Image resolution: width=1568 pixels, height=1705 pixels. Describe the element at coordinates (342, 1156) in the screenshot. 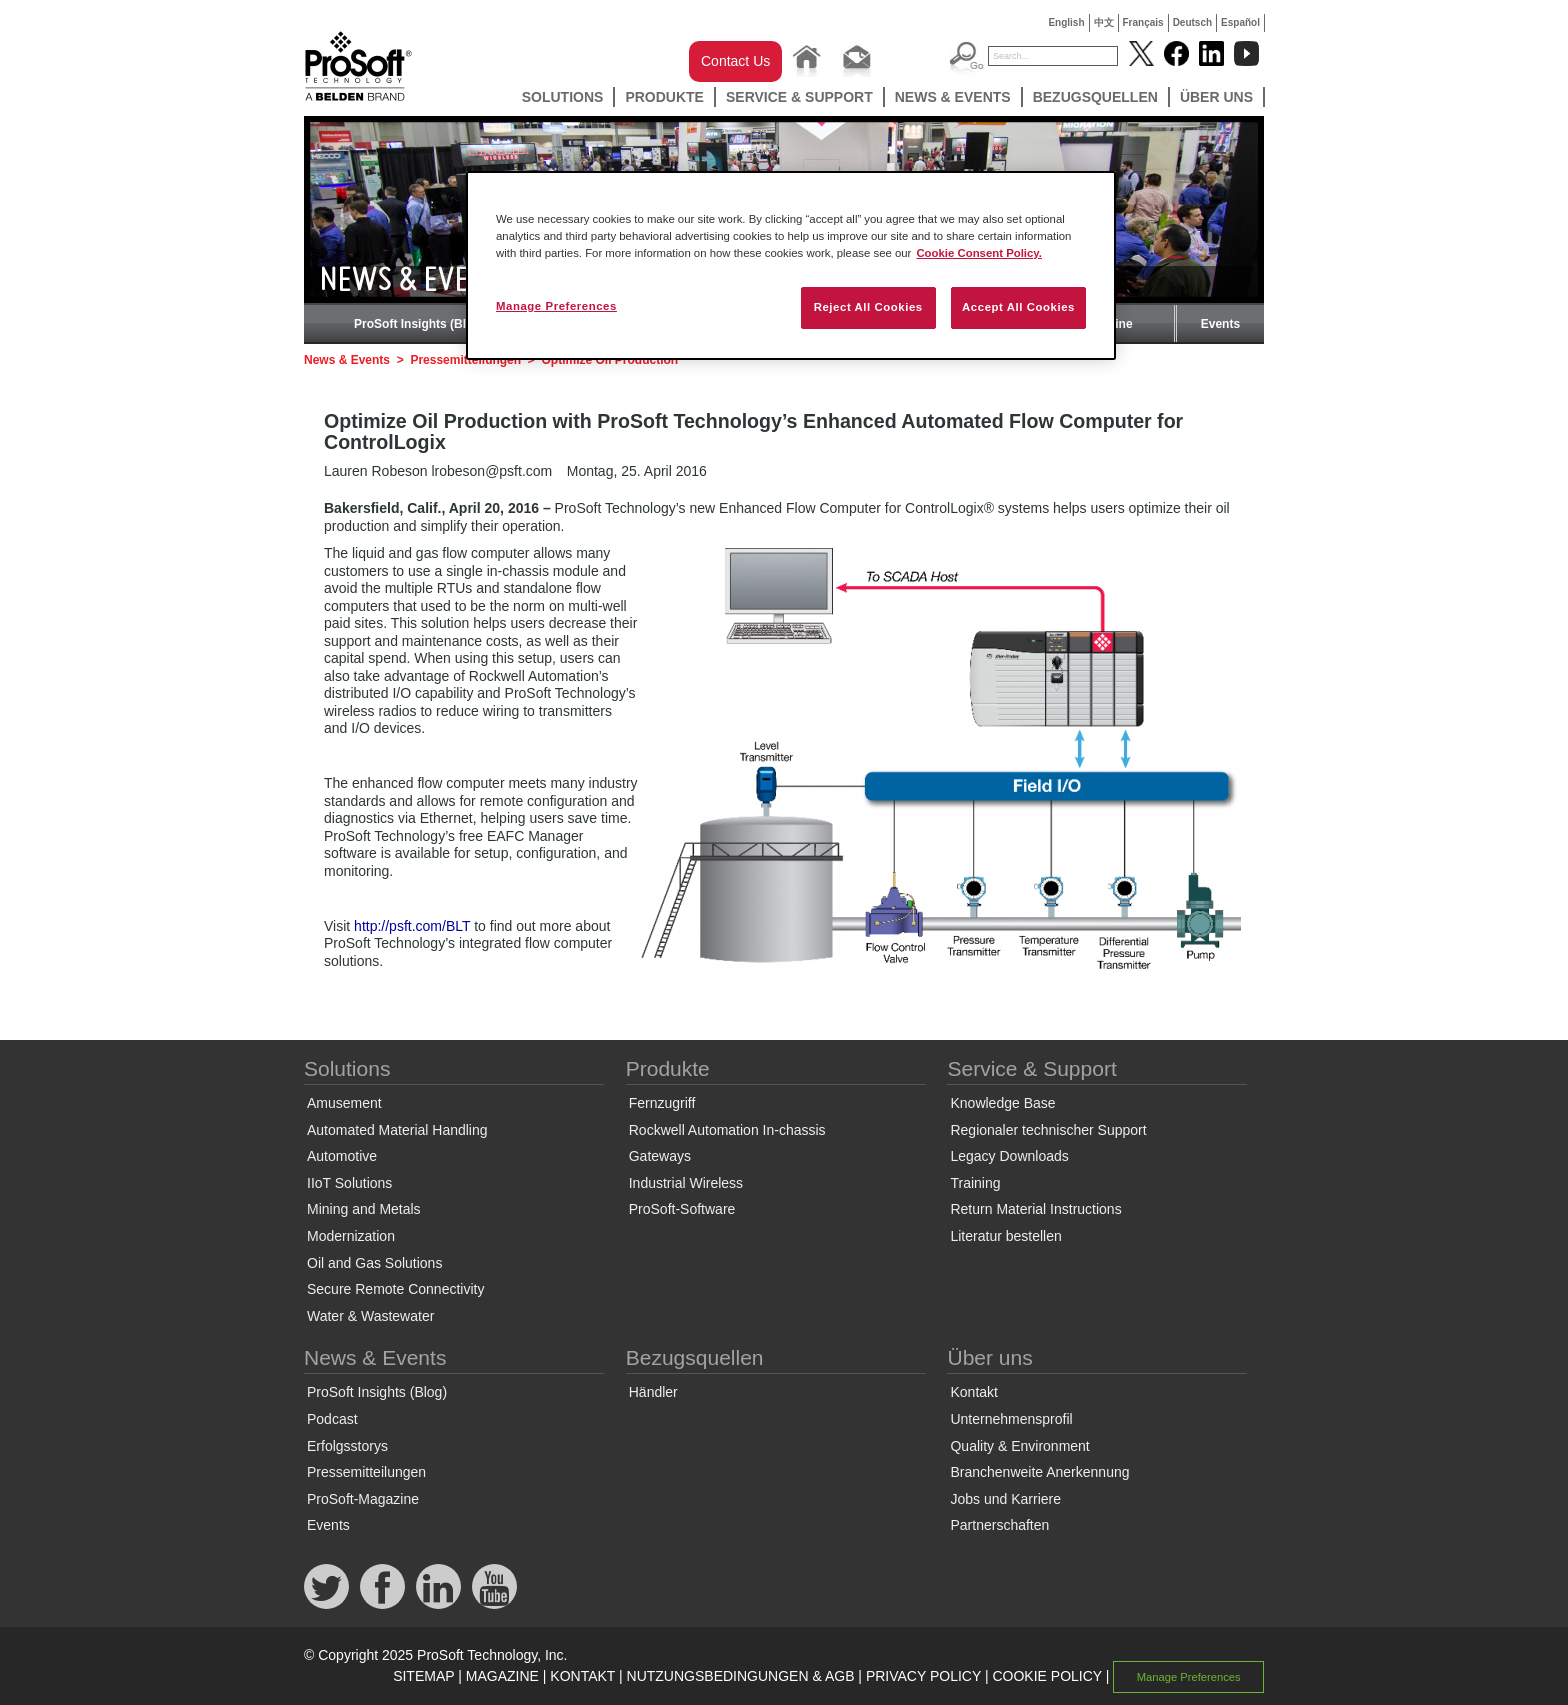

I see `Automotive` at that location.